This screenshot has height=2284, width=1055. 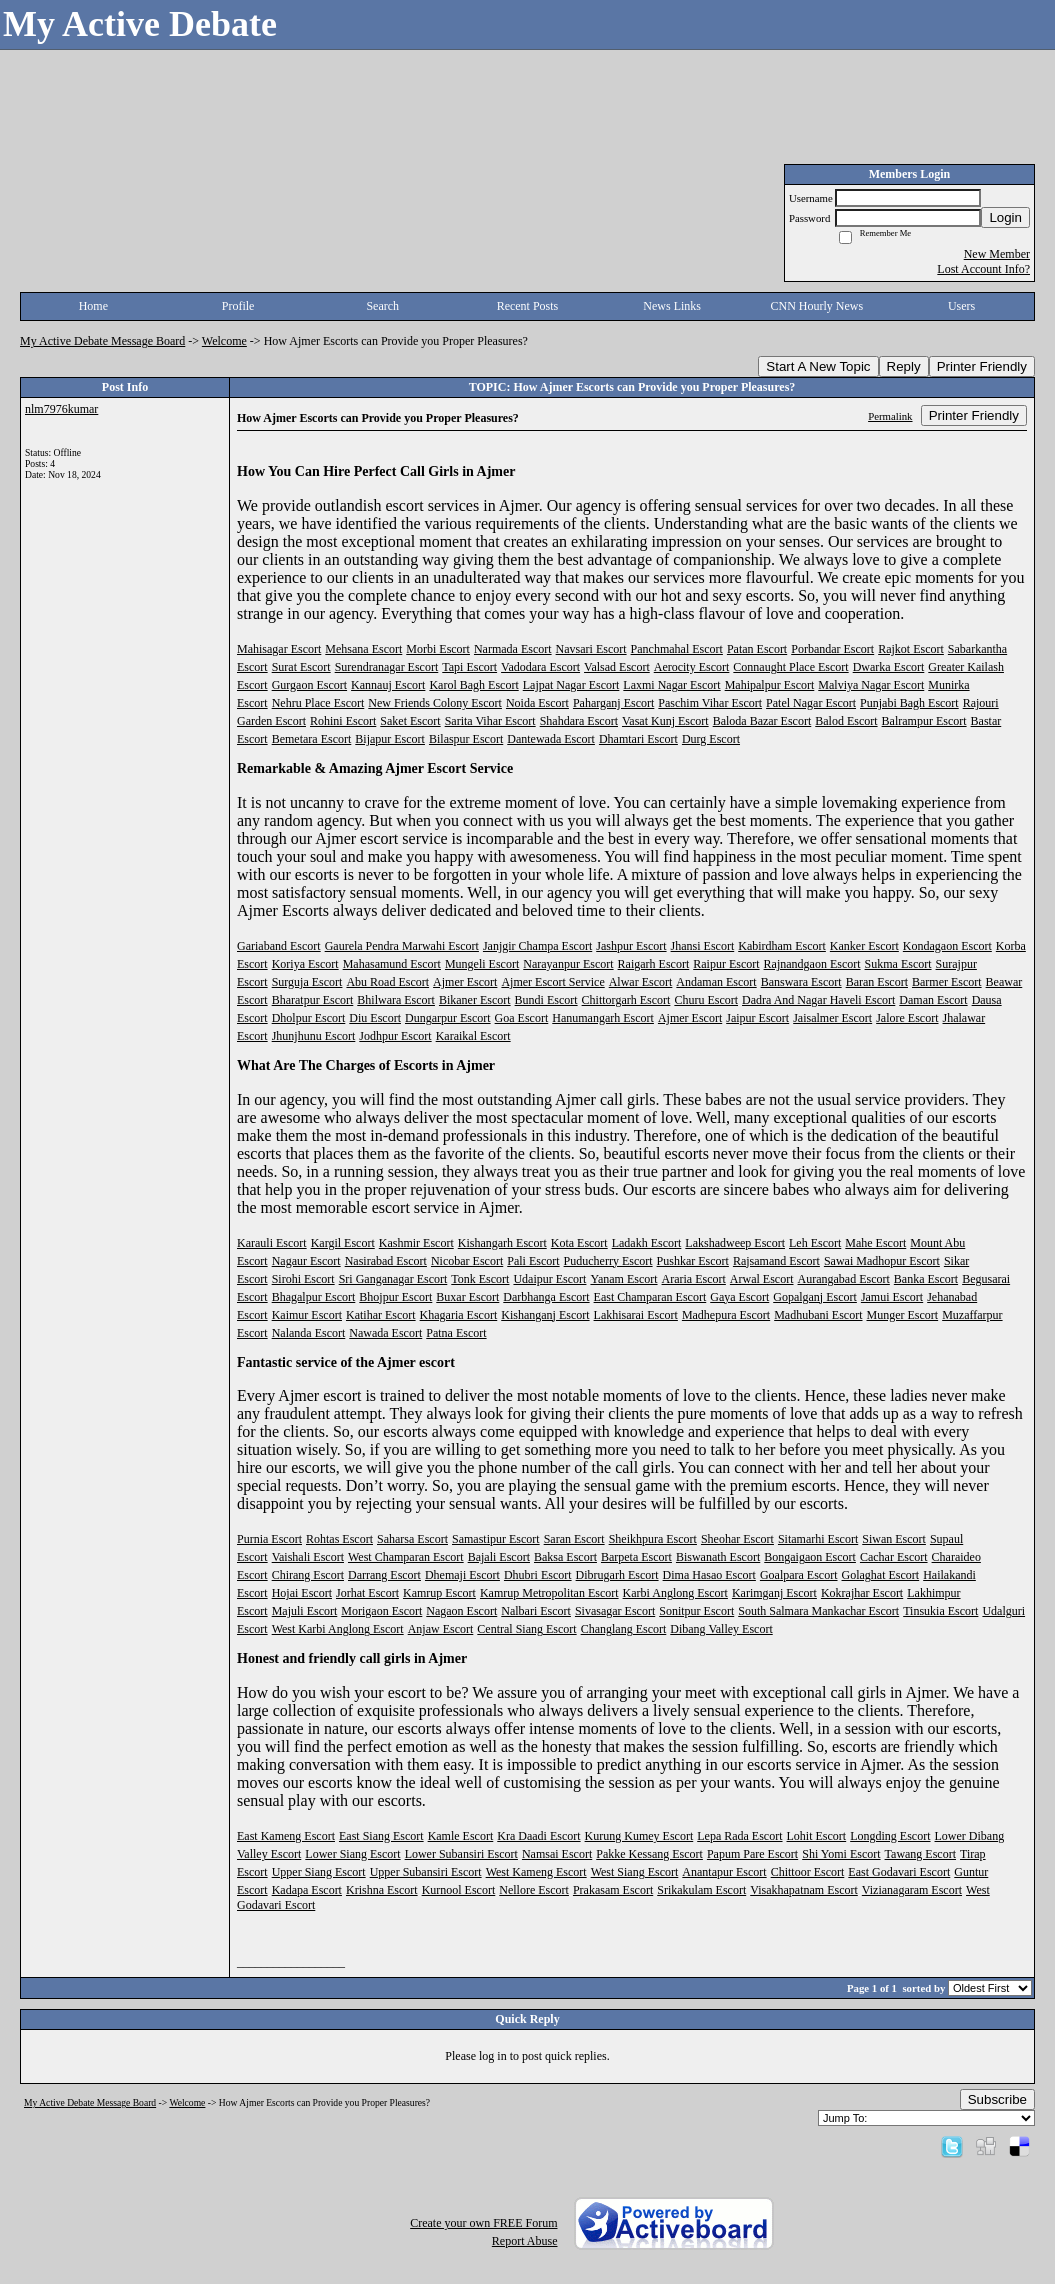 I want to click on Saket Escort, so click(x=410, y=721).